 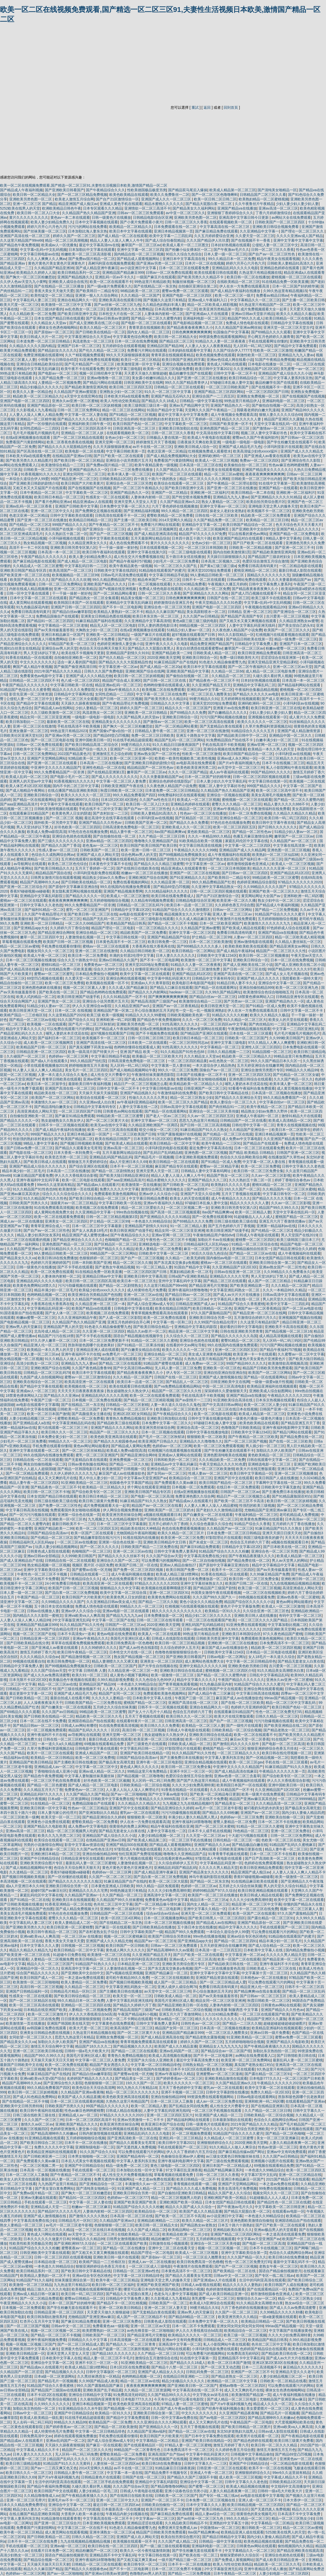 I want to click on 欧美精品人妻熟妇一区二区不卡, so click(x=118, y=612).